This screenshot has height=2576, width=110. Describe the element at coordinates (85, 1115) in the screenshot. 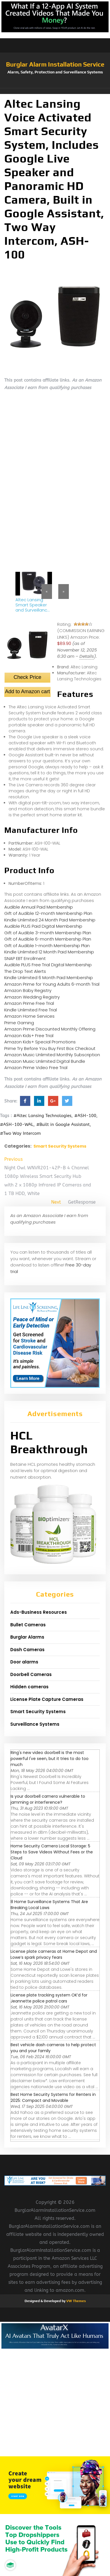

I see `#ASH-100` at that location.